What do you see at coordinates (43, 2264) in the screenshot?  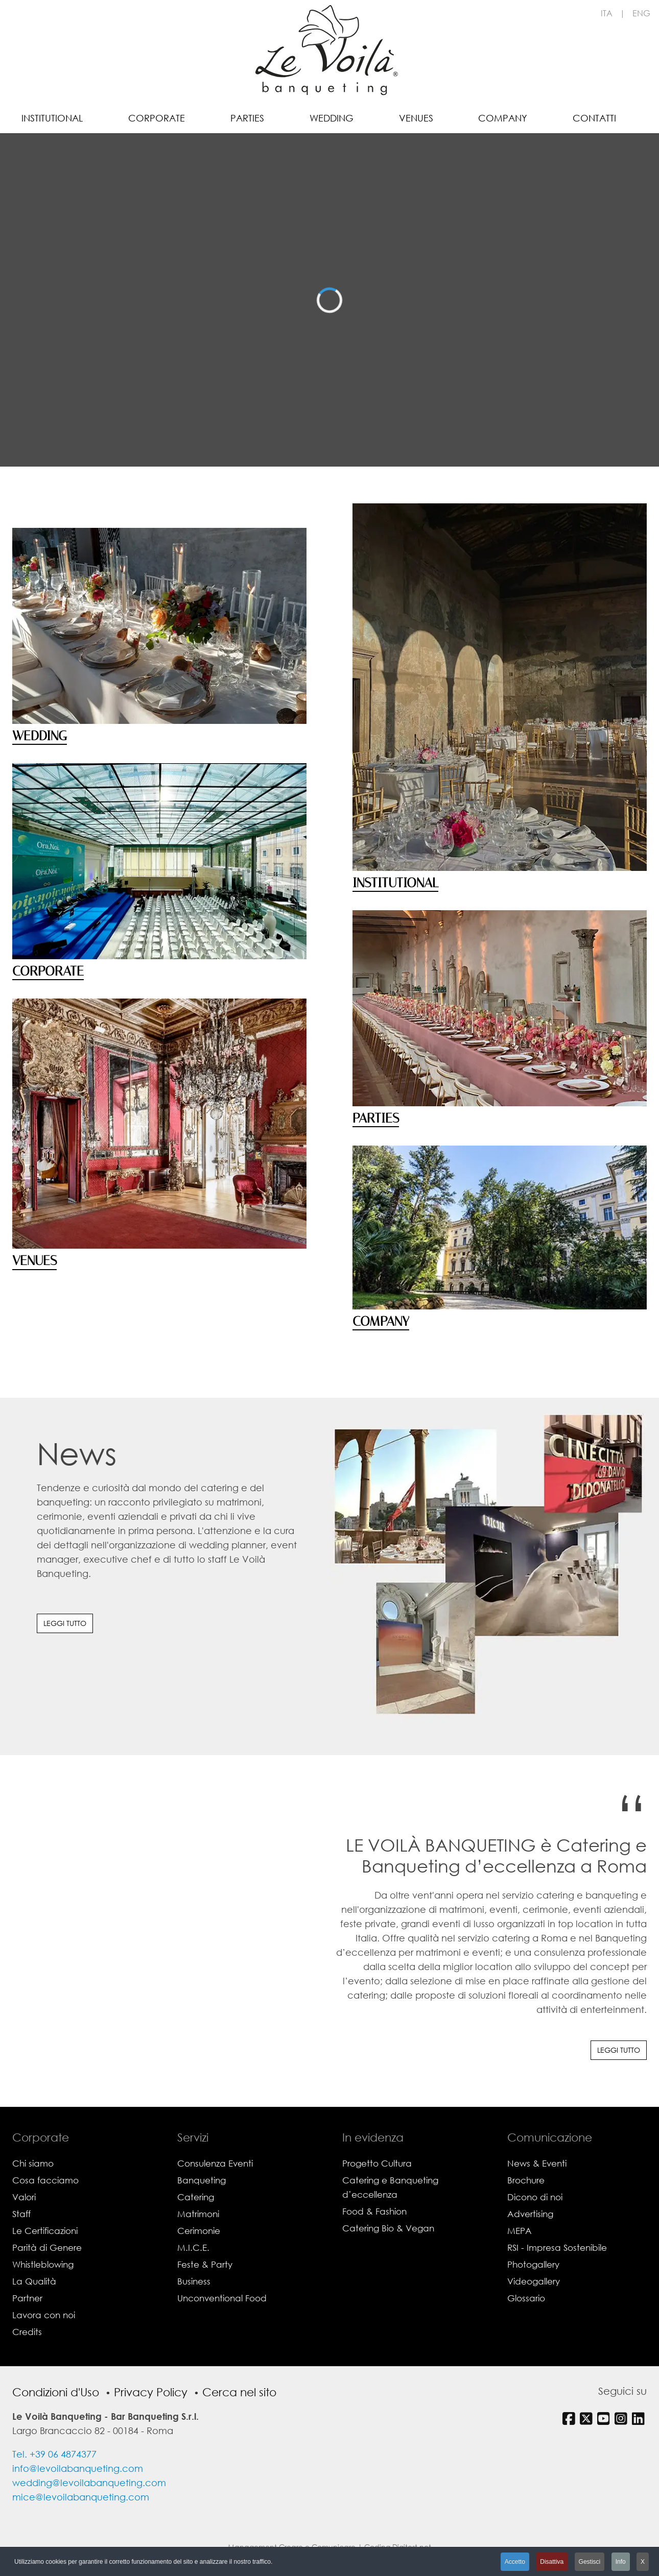 I see `Whistleblowing` at bounding box center [43, 2264].